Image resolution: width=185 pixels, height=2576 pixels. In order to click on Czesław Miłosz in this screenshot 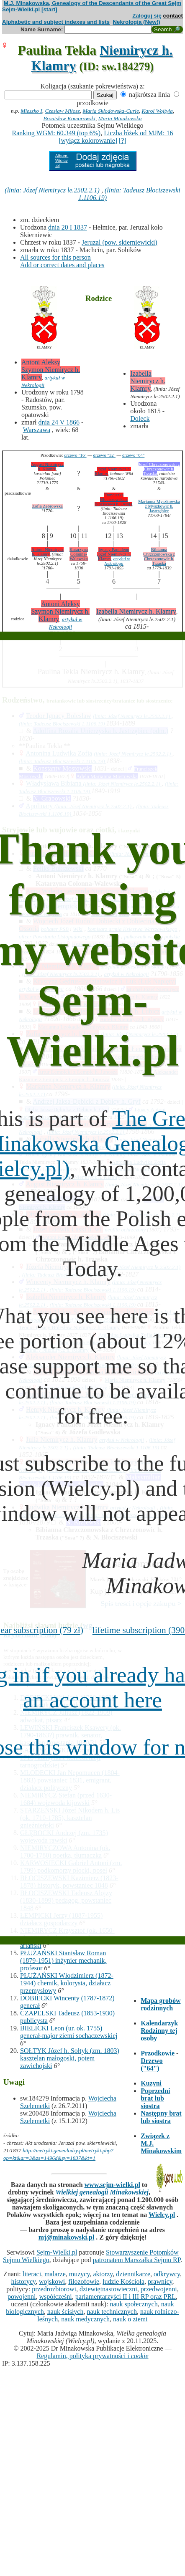, I will do `click(62, 111)`.